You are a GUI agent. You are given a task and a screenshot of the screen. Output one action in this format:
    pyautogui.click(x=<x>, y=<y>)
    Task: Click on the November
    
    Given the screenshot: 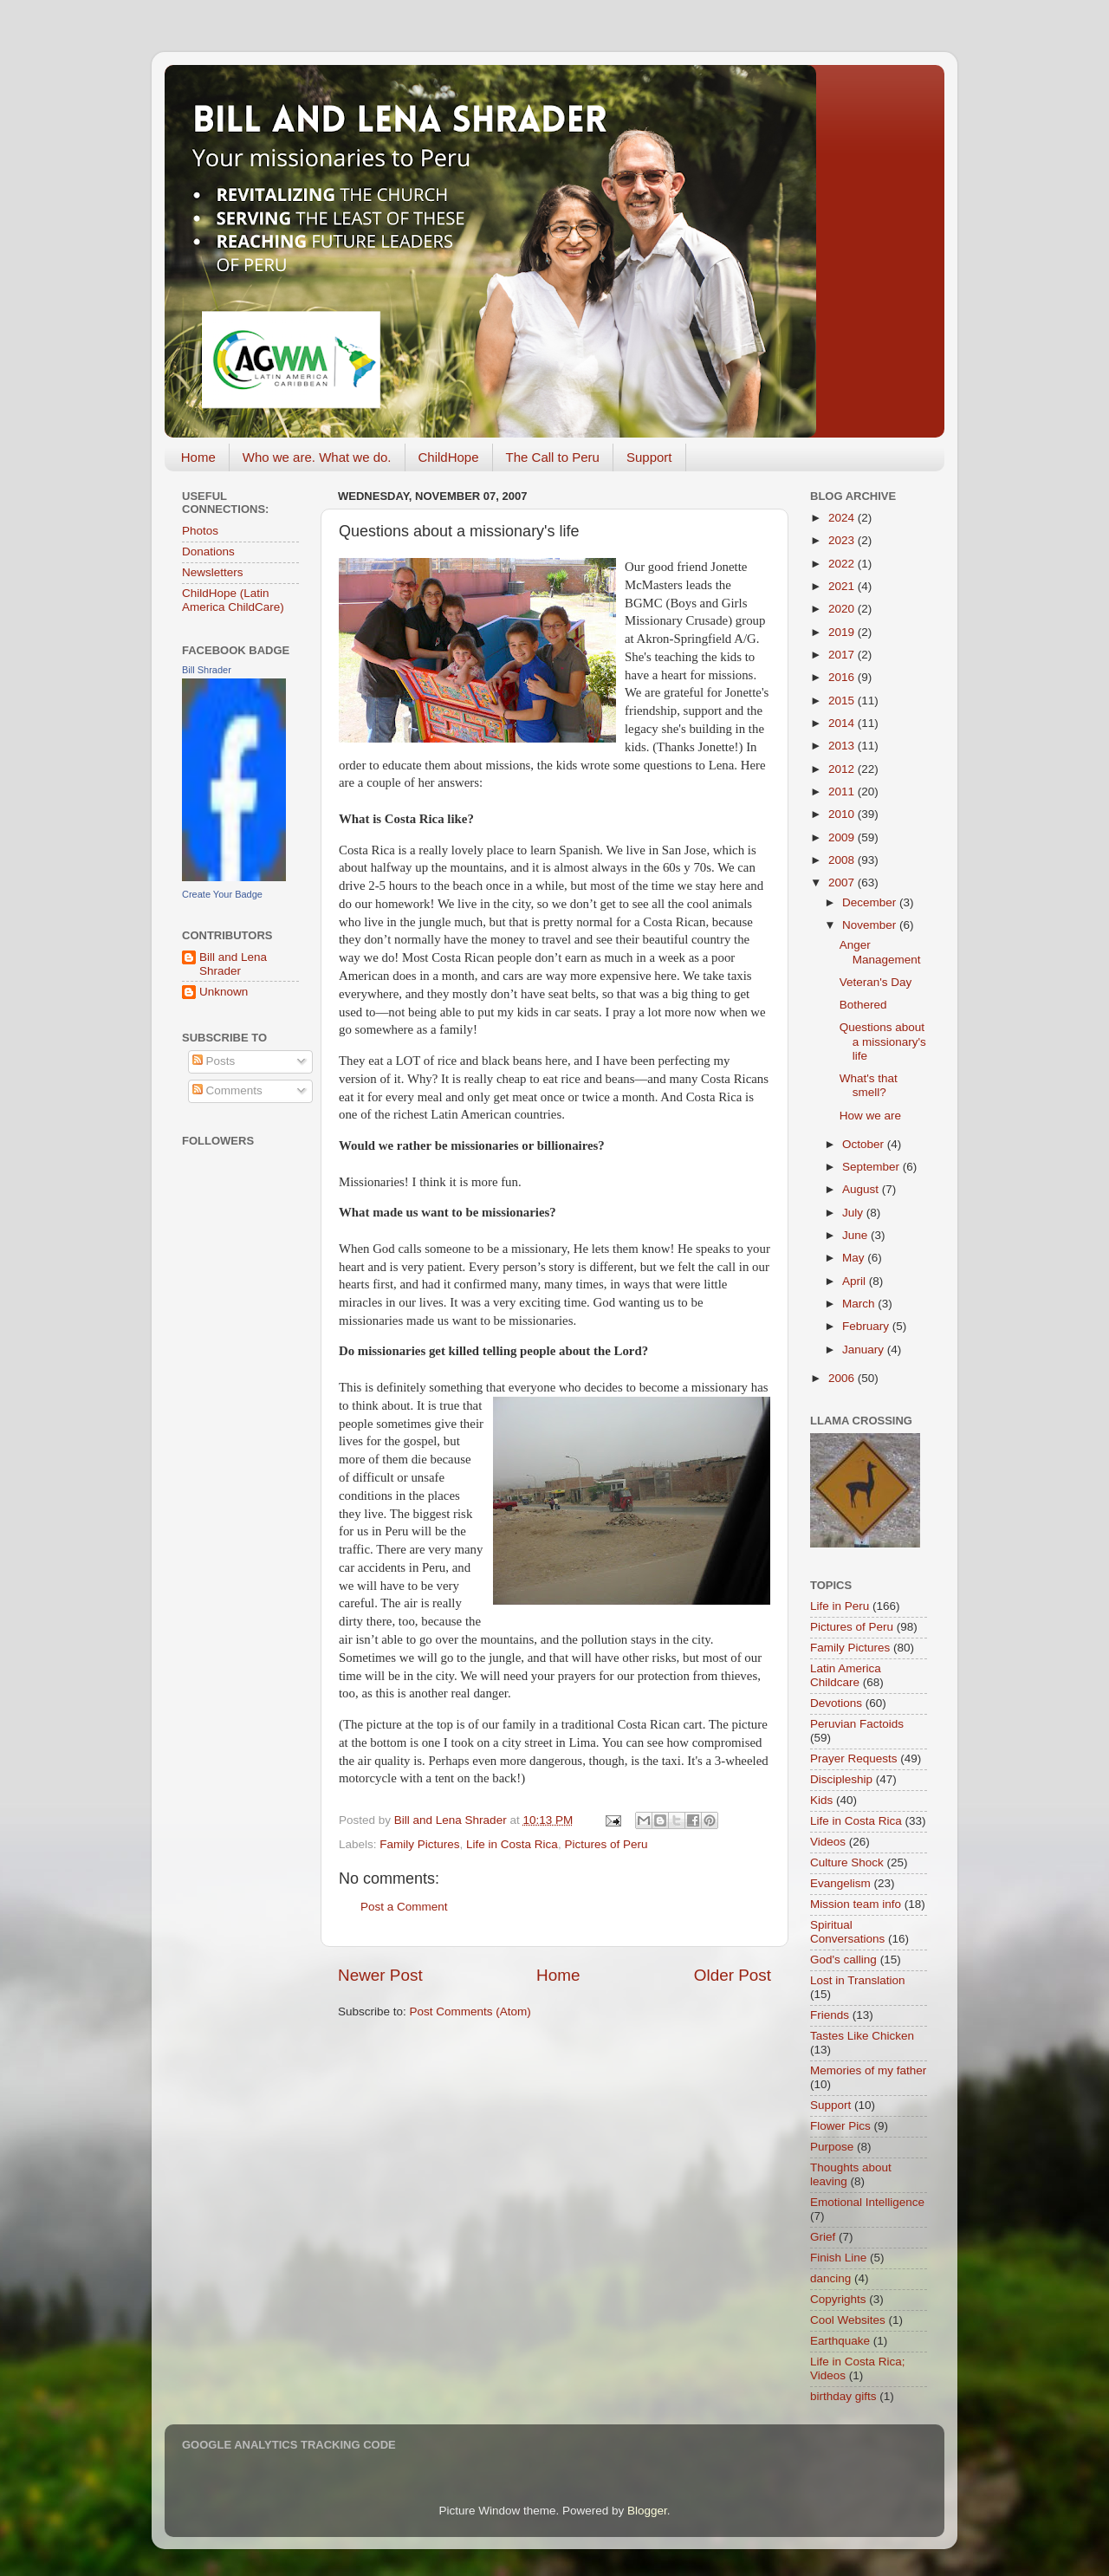 What is the action you would take?
    pyautogui.click(x=870, y=924)
    